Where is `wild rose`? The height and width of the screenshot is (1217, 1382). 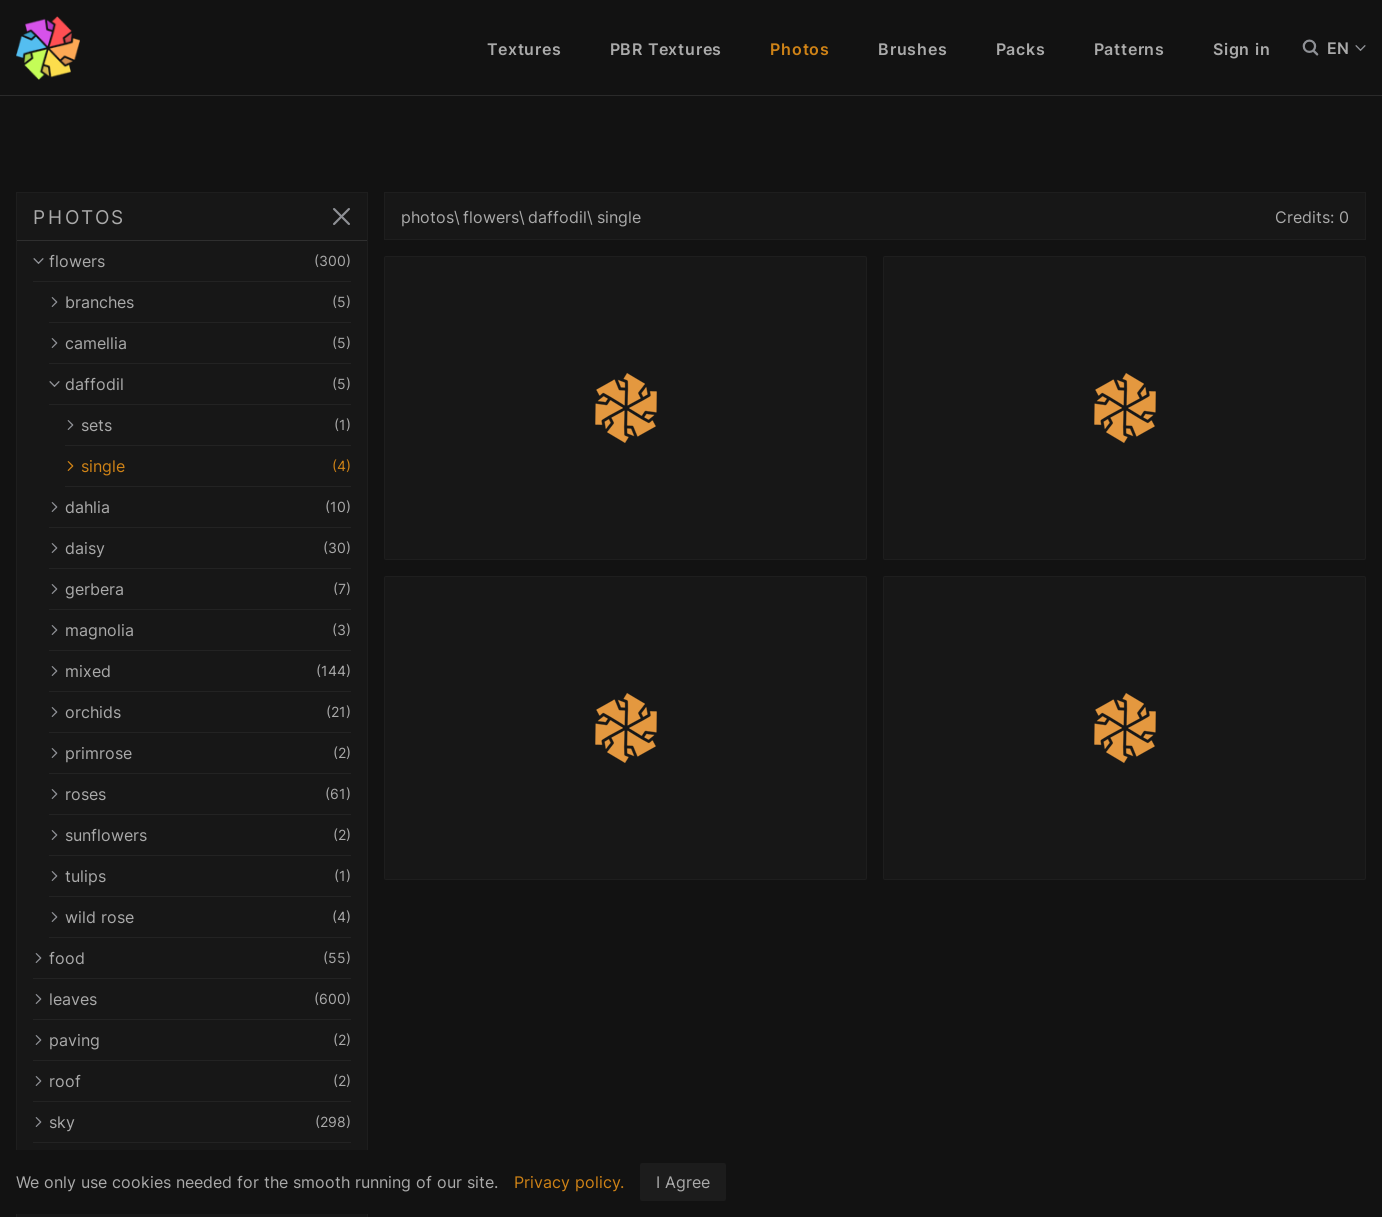 wild rose is located at coordinates (200, 917).